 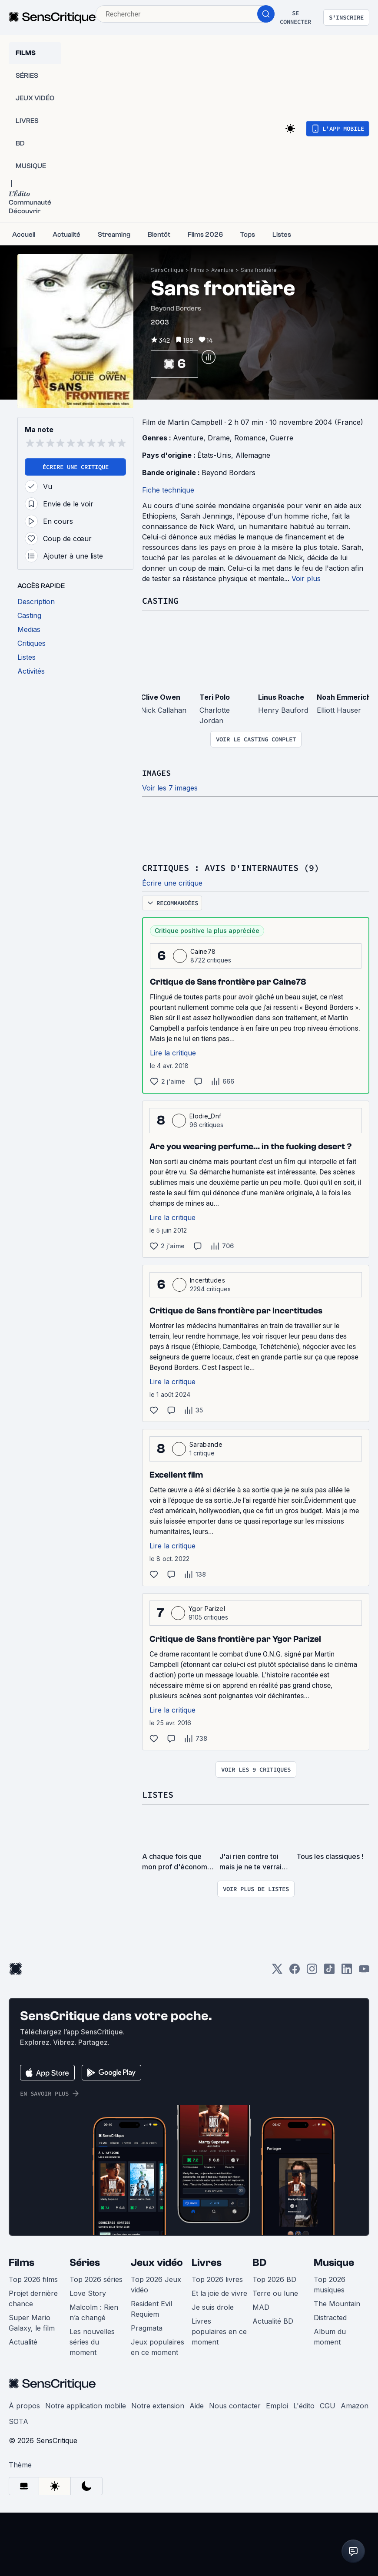 I want to click on Clive Owen, so click(x=160, y=696).